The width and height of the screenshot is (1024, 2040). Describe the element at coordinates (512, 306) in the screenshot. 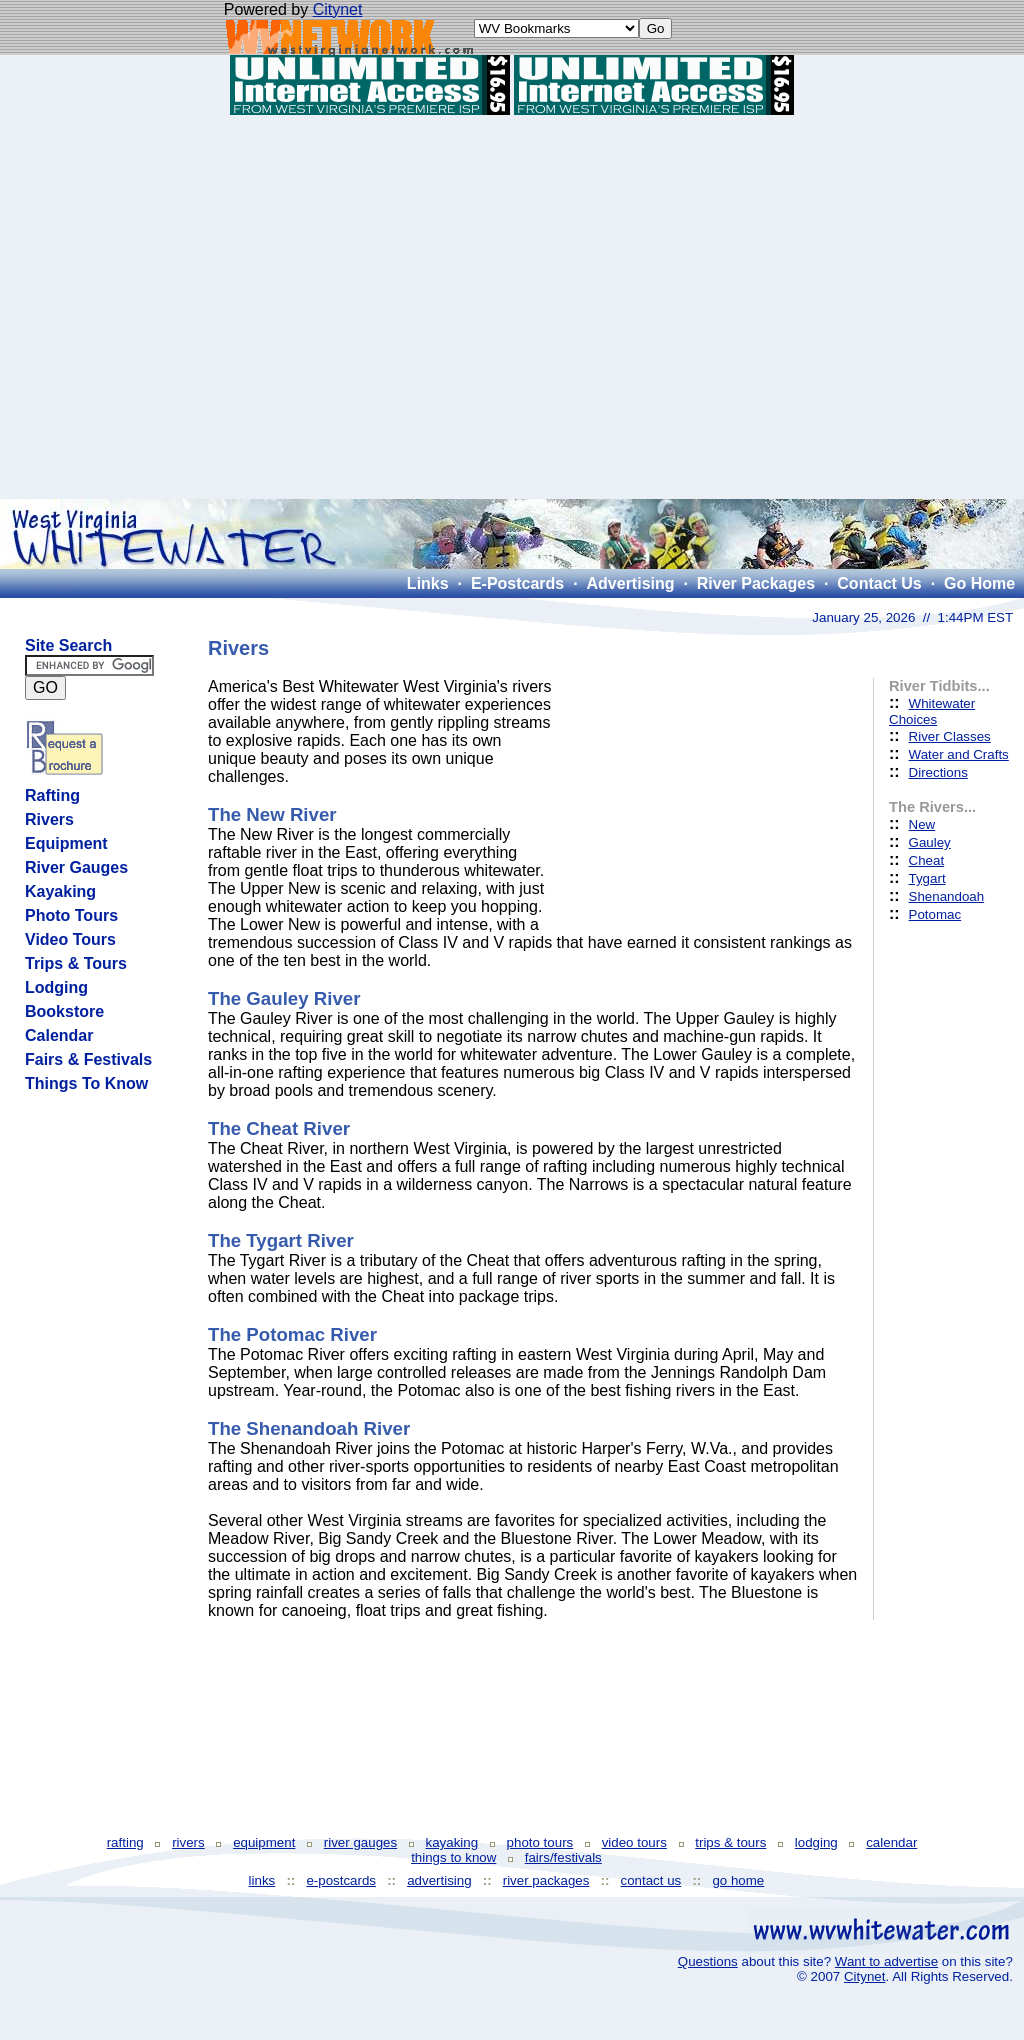

I see `[Advertisement]` at that location.